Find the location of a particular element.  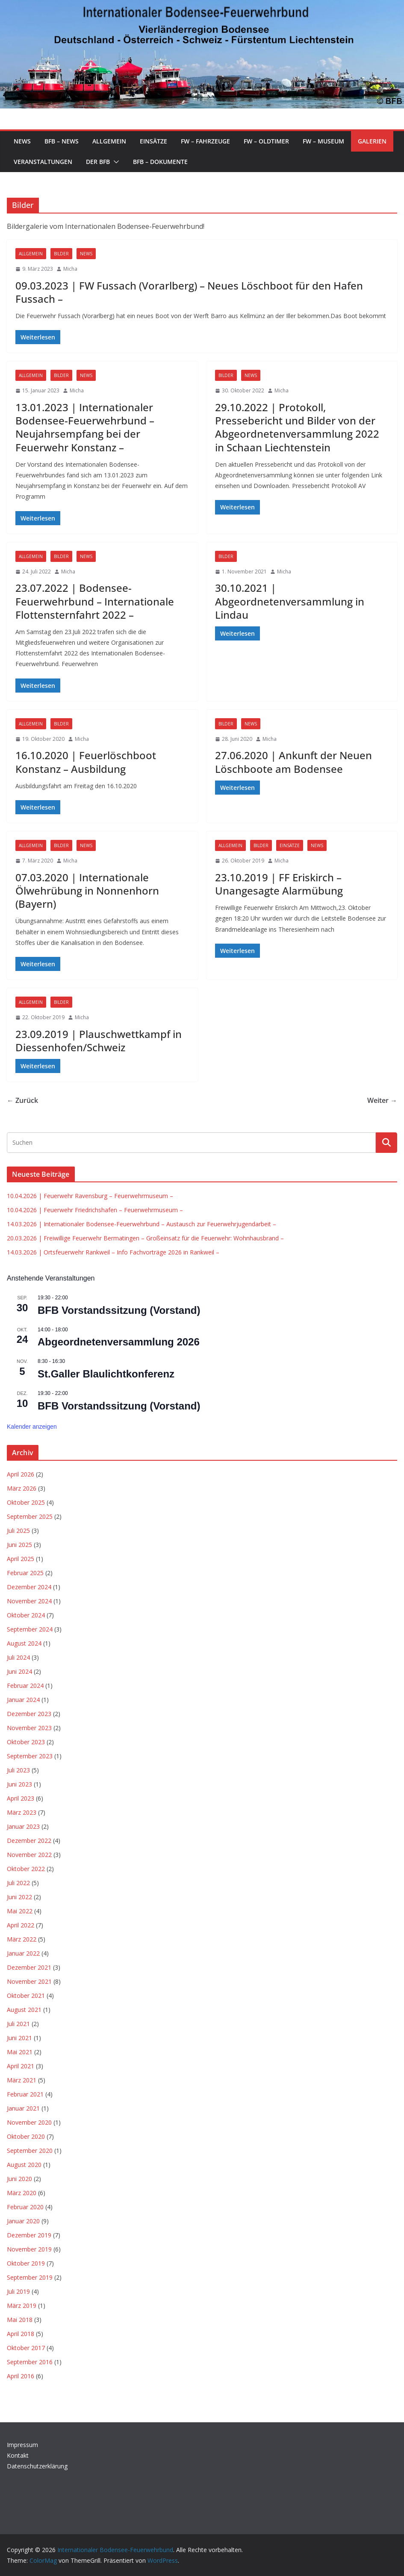

November 2021 is located at coordinates (29, 1981).